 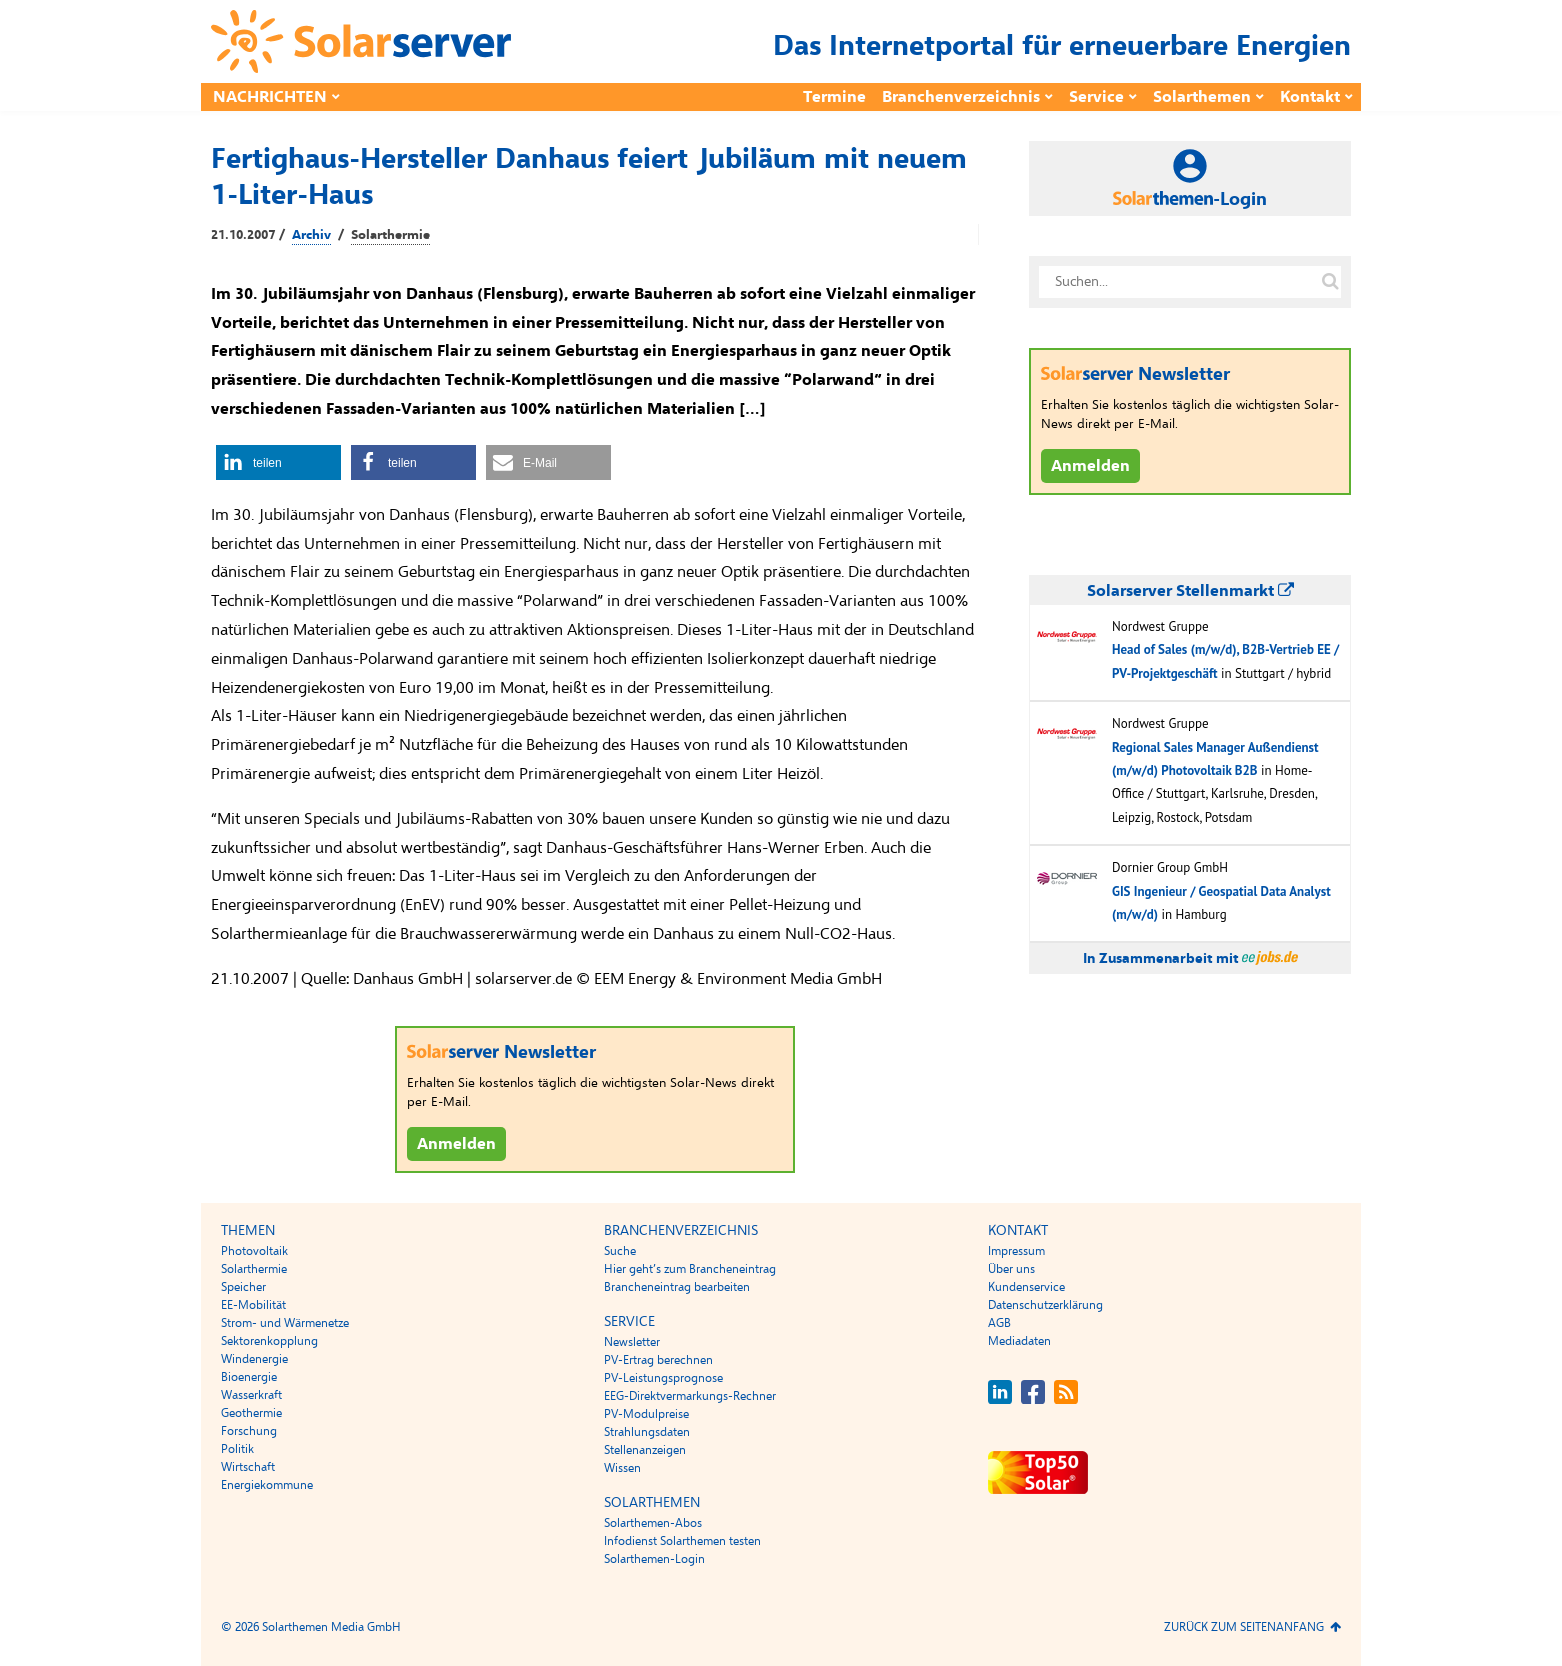 I want to click on Bioenergie, so click(x=249, y=1377).